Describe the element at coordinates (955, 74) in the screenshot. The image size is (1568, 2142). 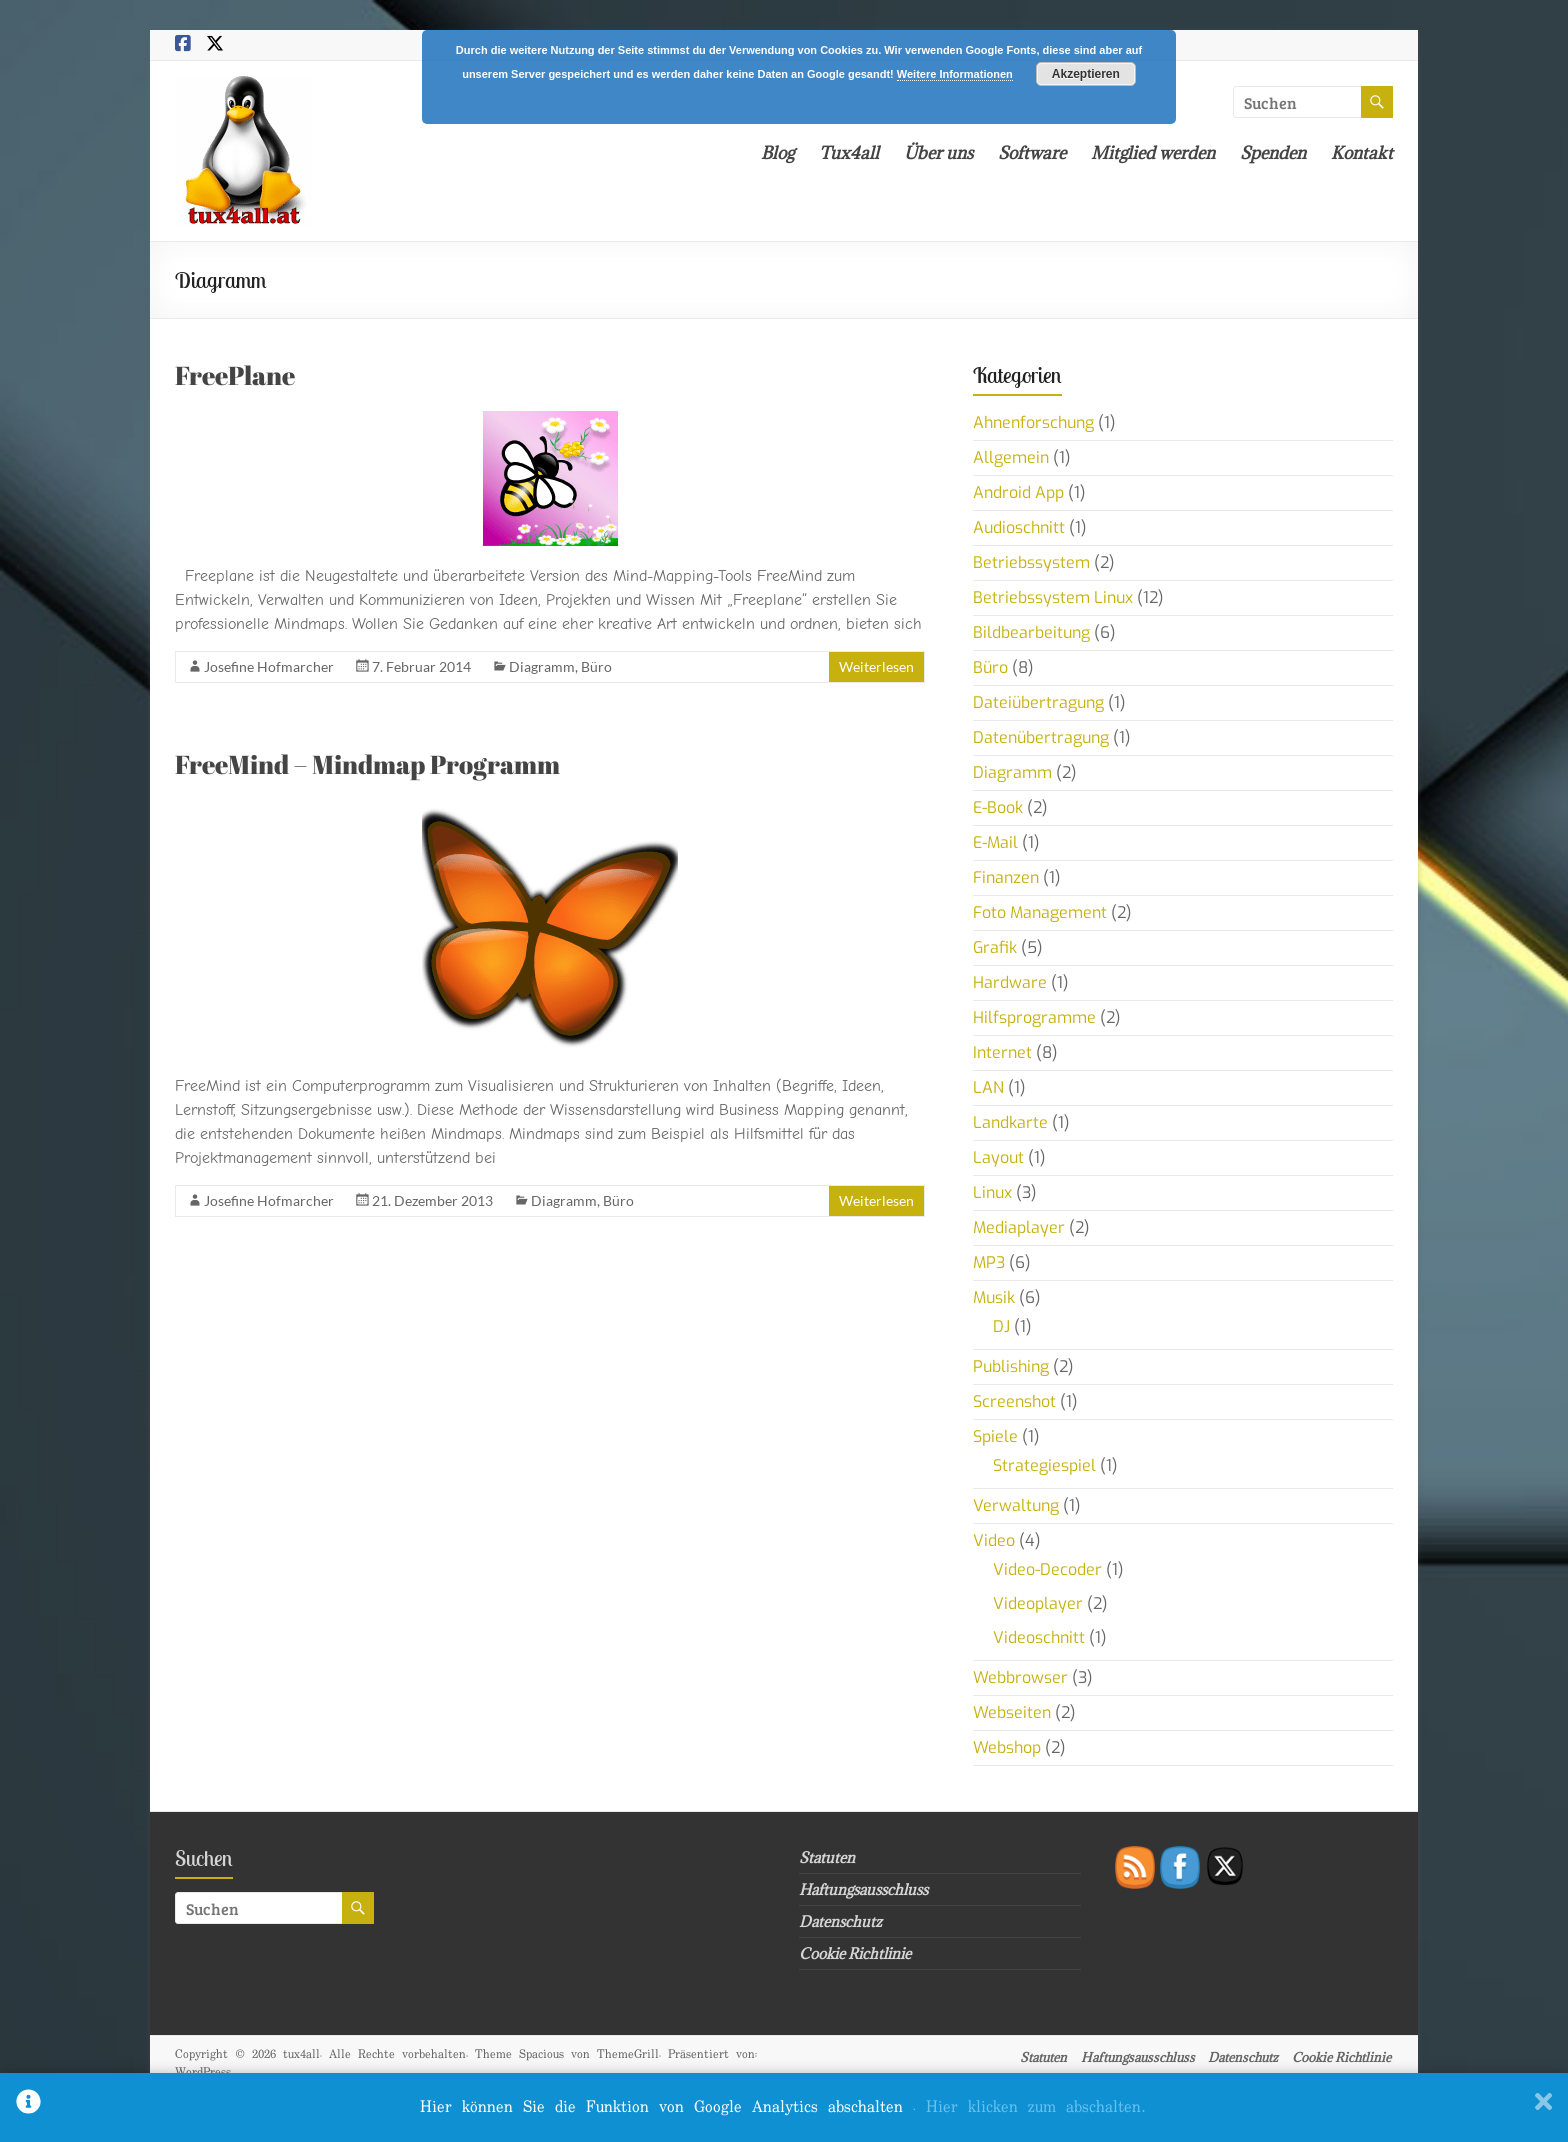
I see `Weitere Informationen` at that location.